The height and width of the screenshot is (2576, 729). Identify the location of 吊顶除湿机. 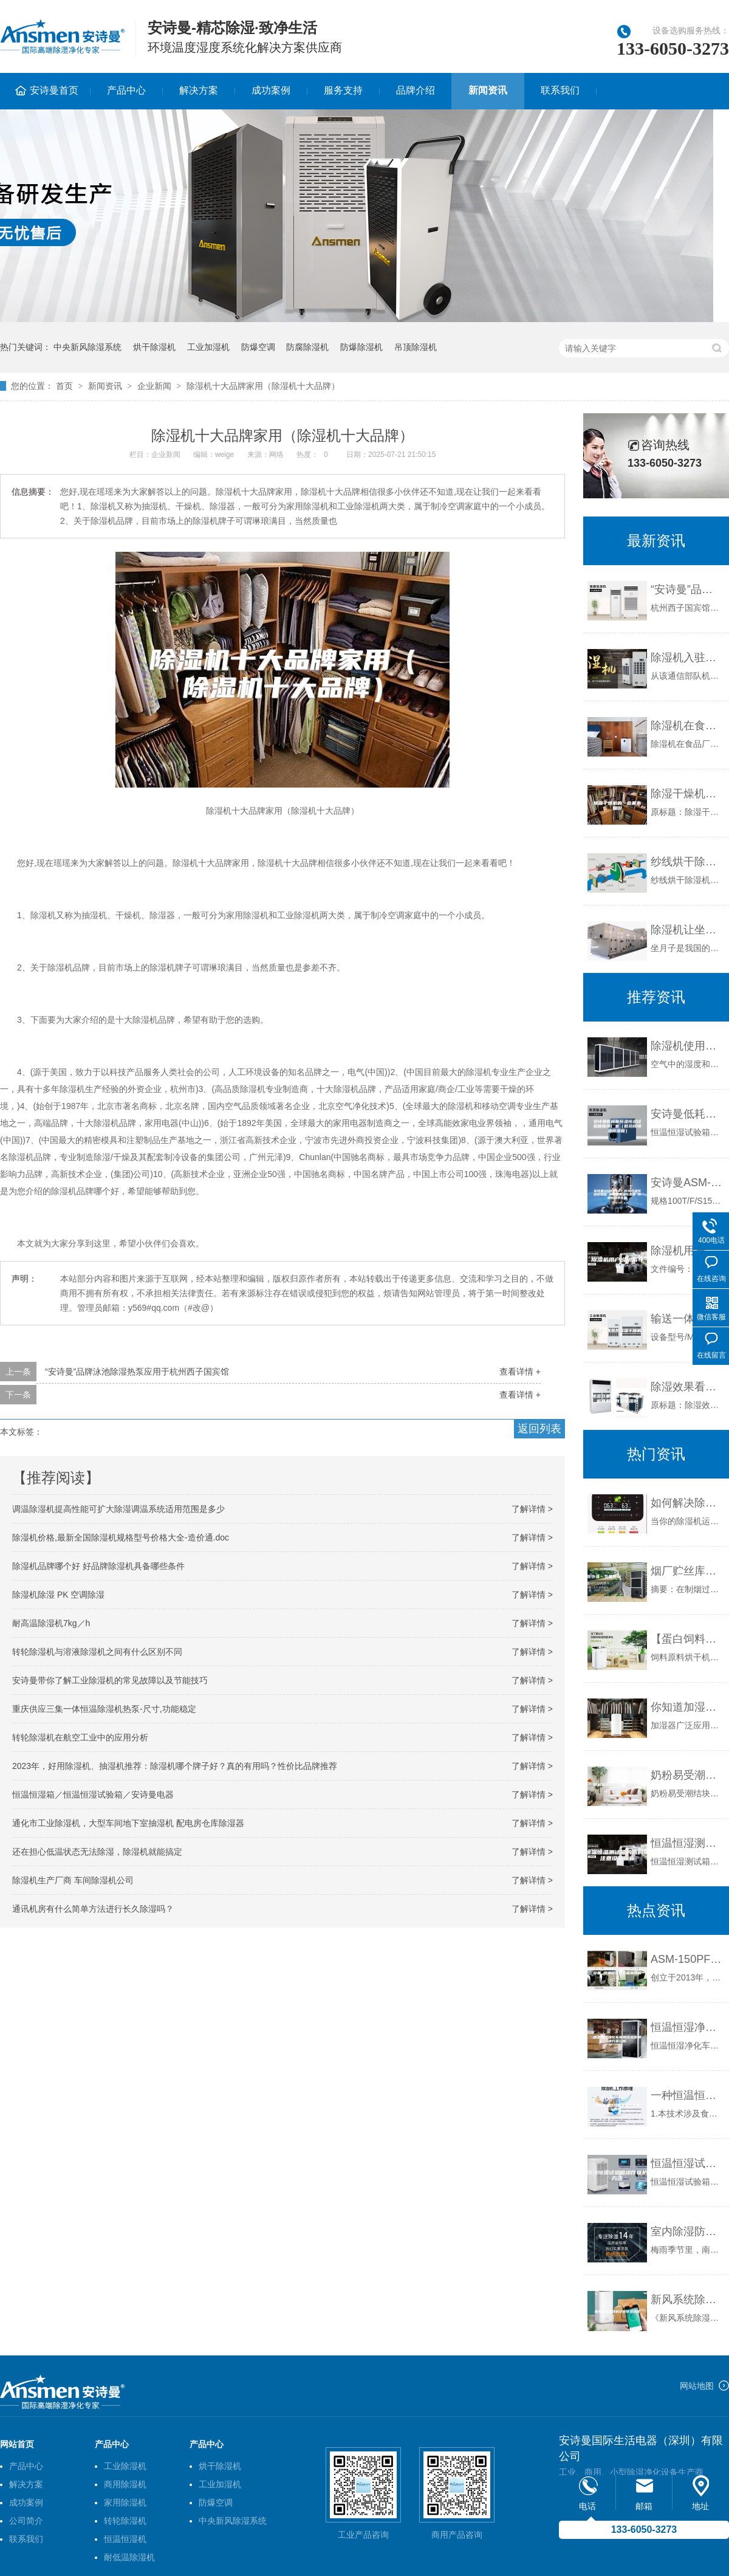
(415, 347).